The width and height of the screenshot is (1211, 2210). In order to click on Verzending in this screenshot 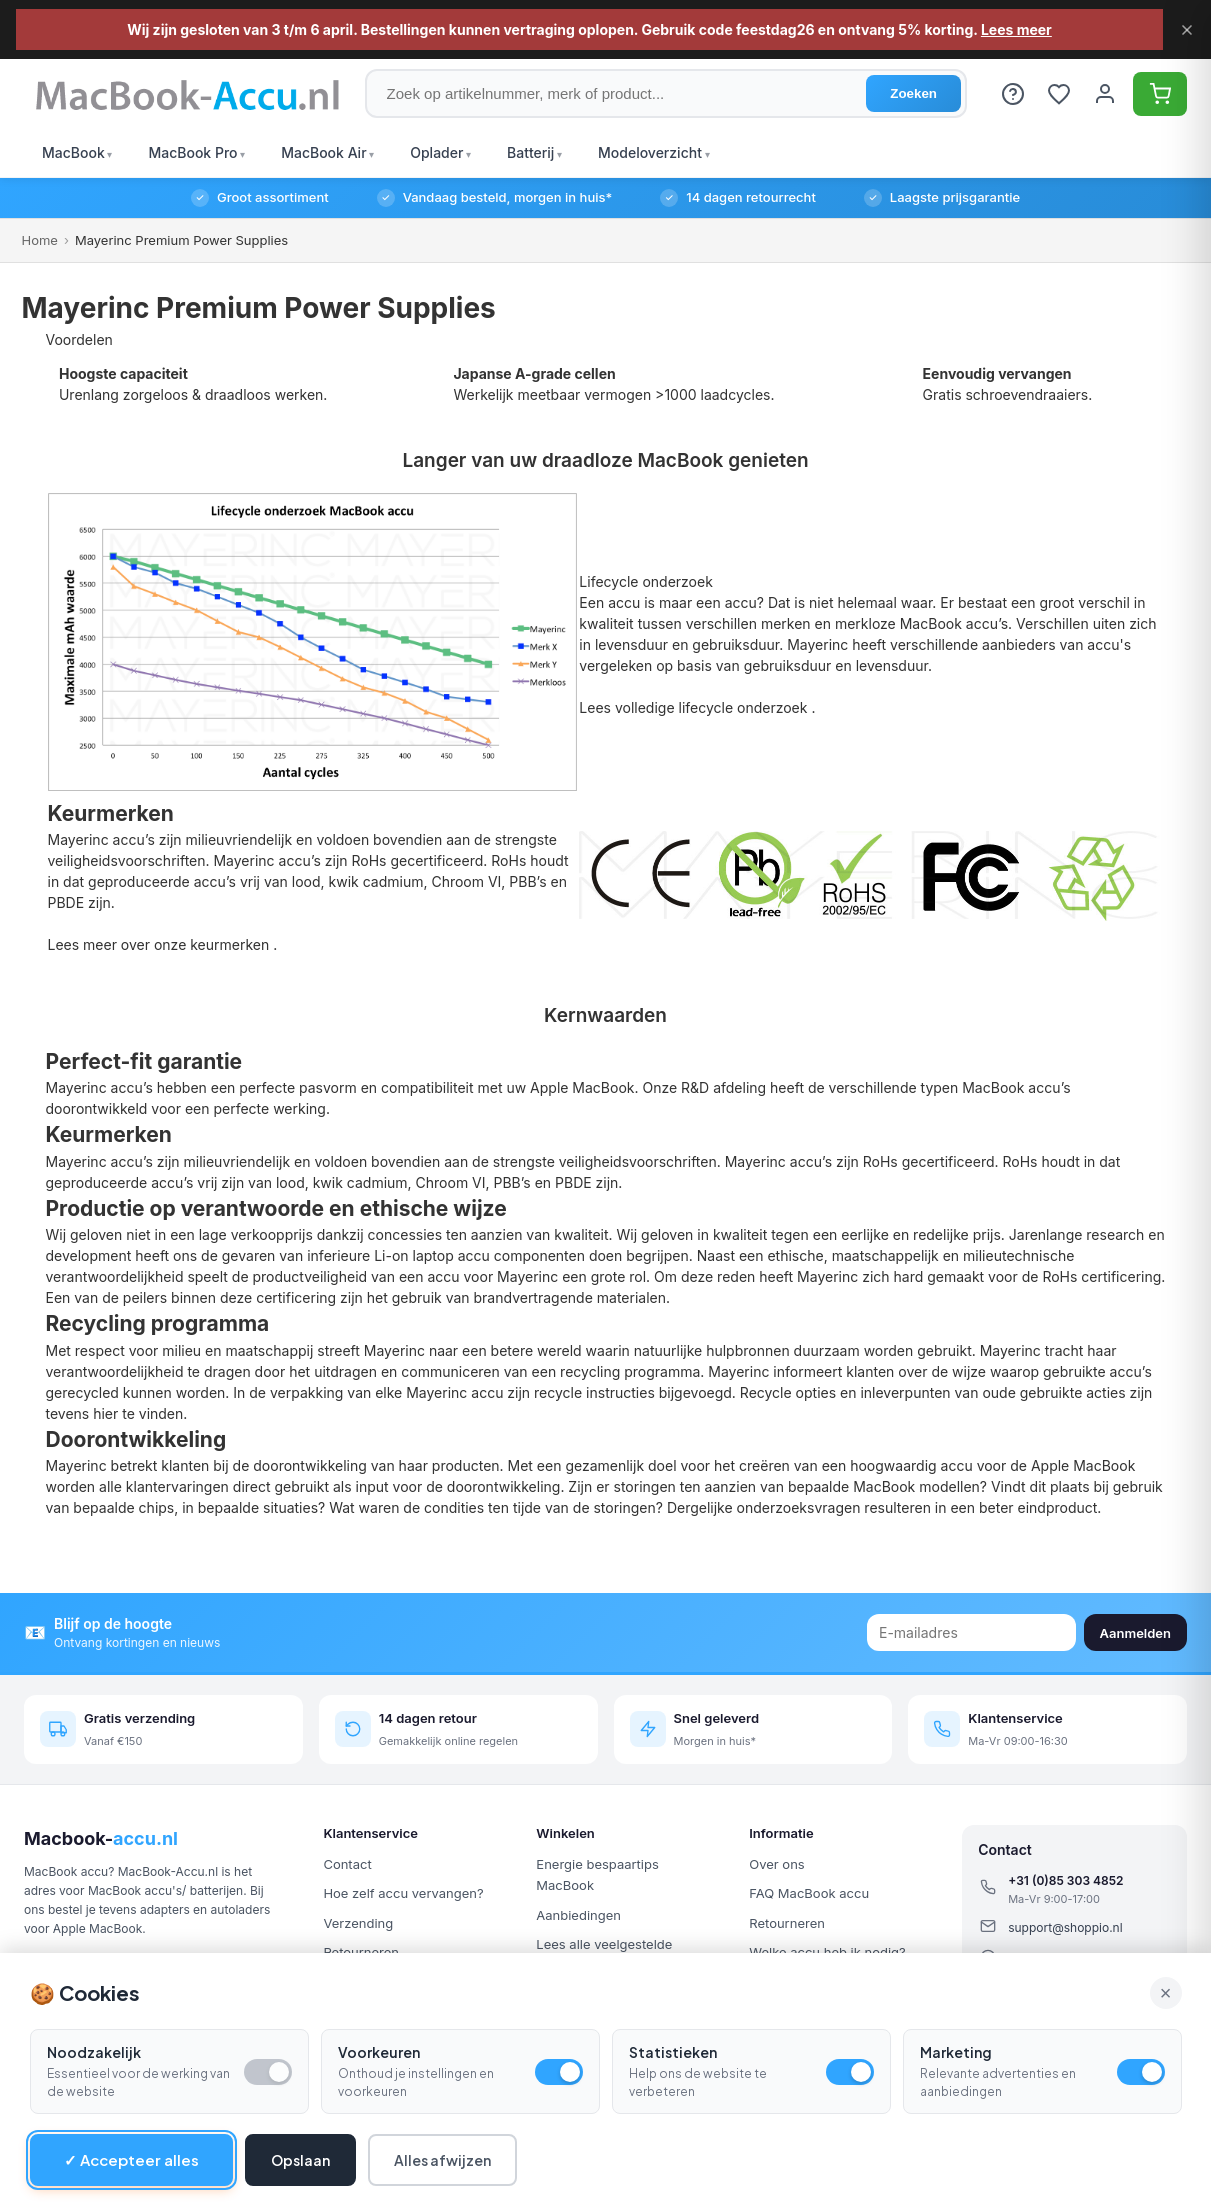, I will do `click(358, 1923)`.